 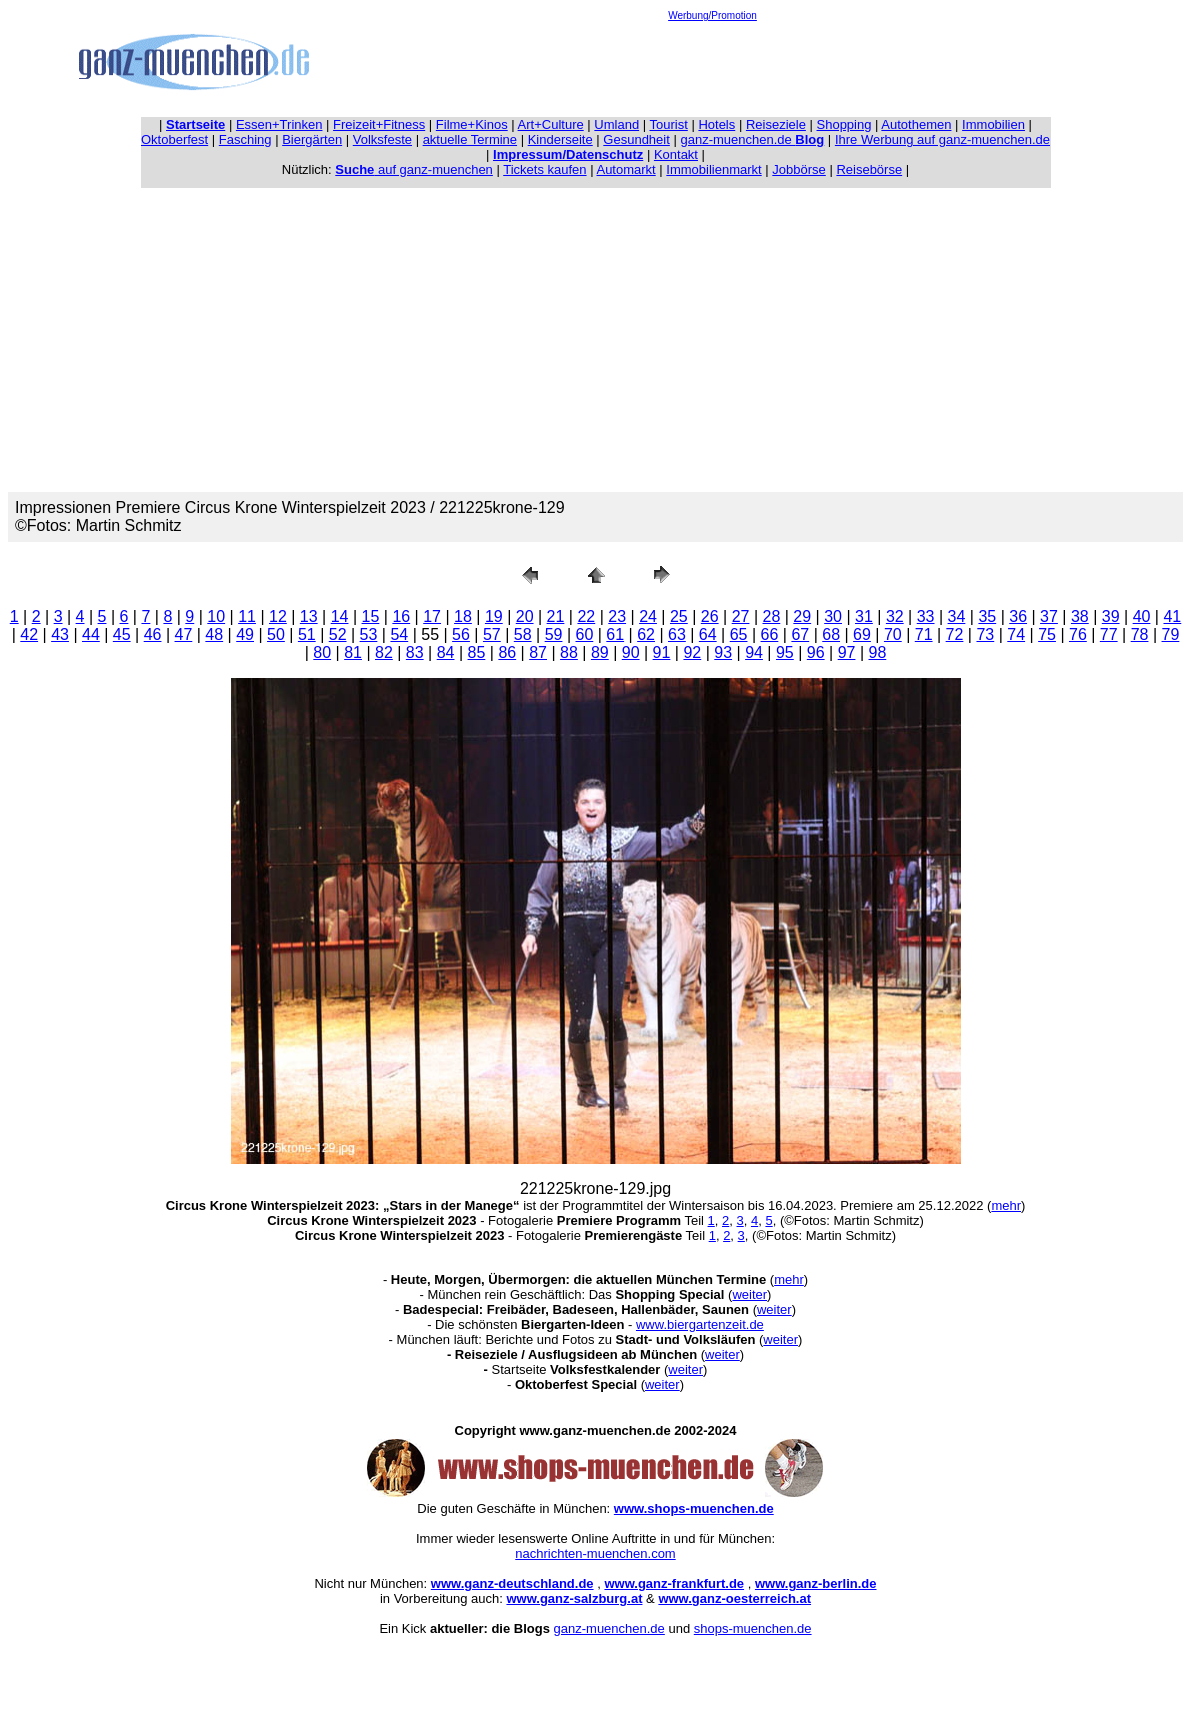 I want to click on 88, so click(x=569, y=652).